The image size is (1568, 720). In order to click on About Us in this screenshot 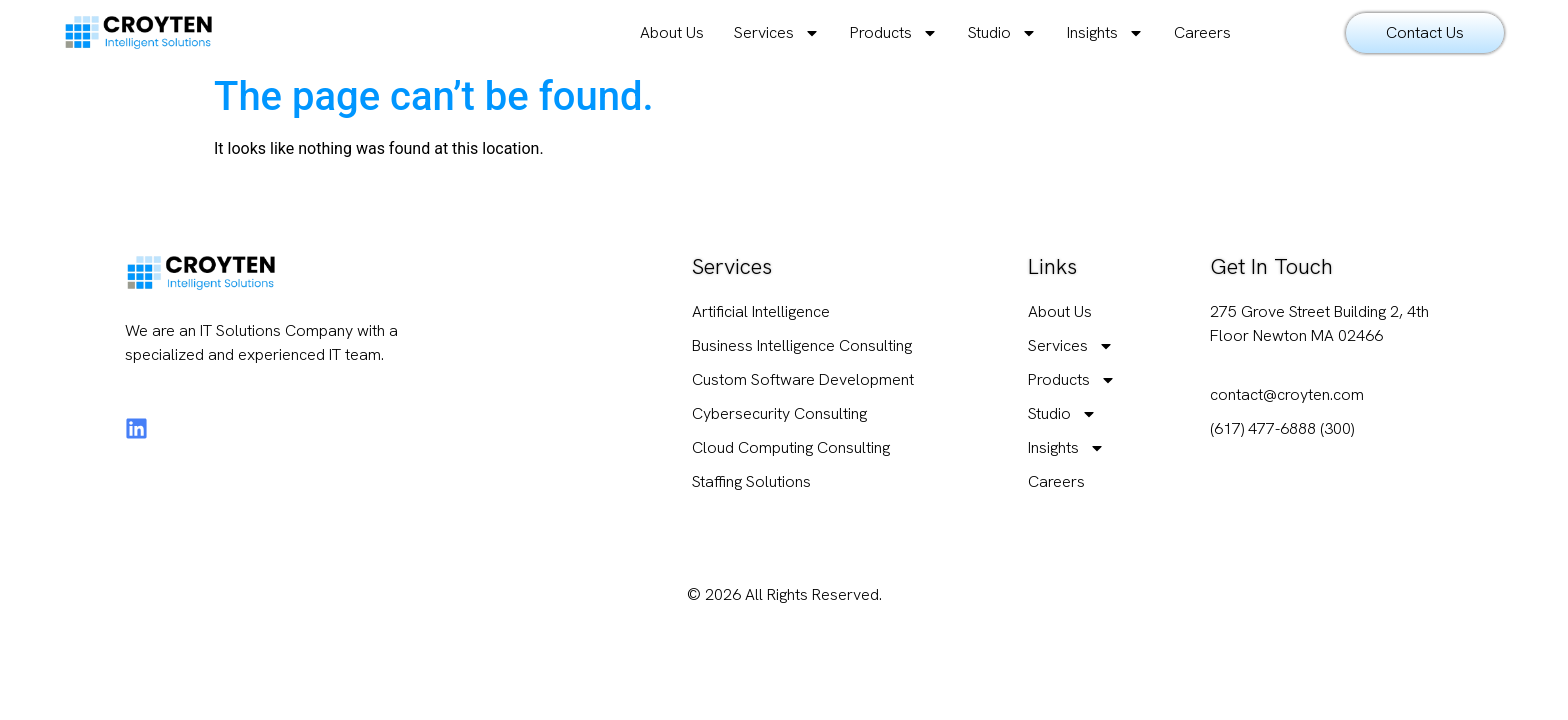, I will do `click(672, 32)`.